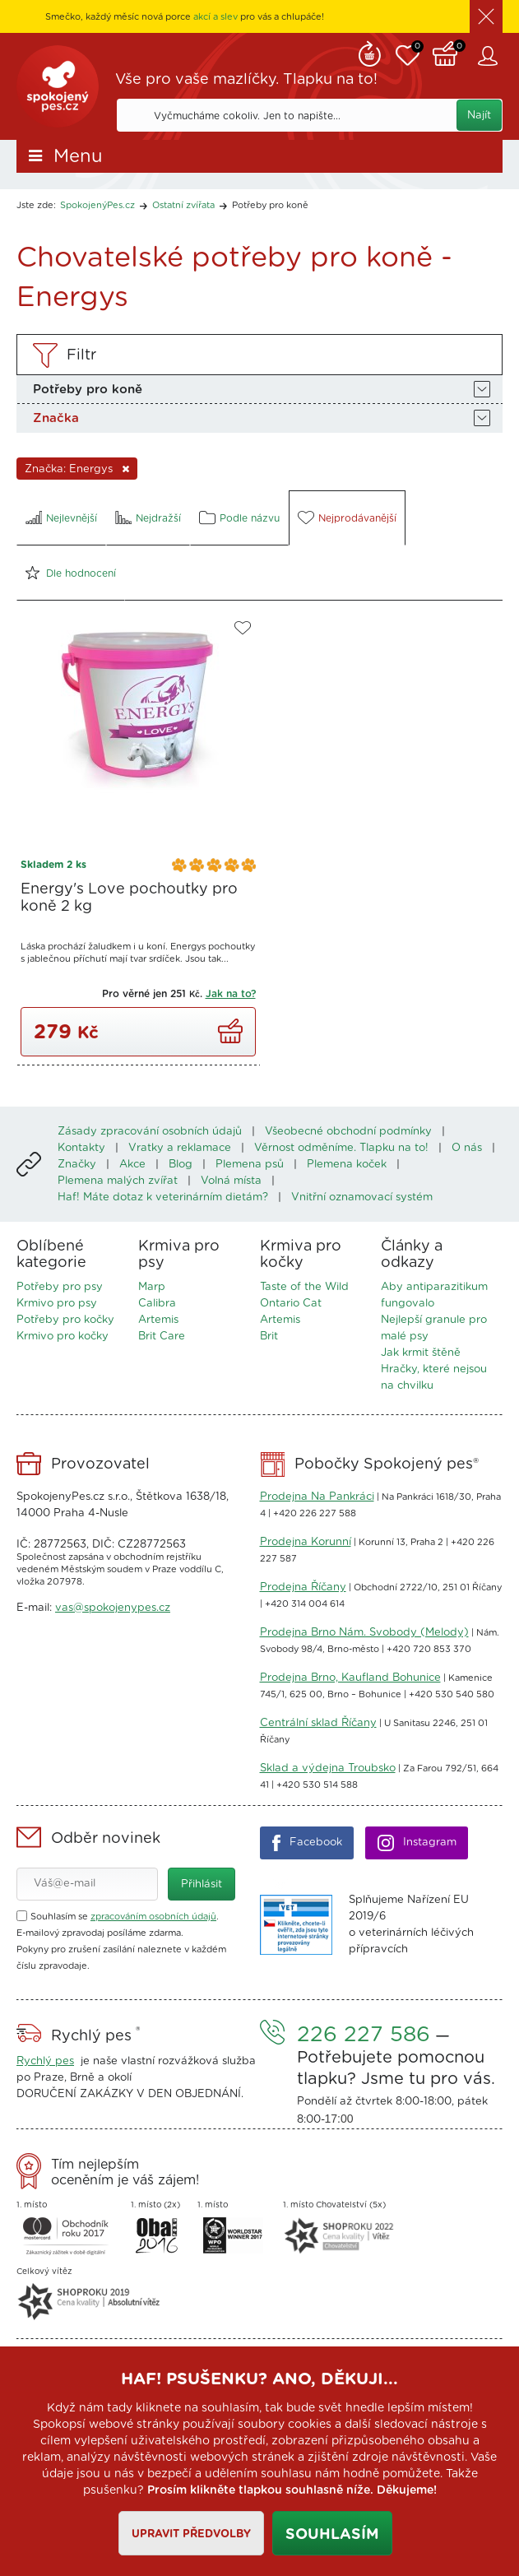 The image size is (519, 2576). What do you see at coordinates (132, 1164) in the screenshot?
I see `Akce` at bounding box center [132, 1164].